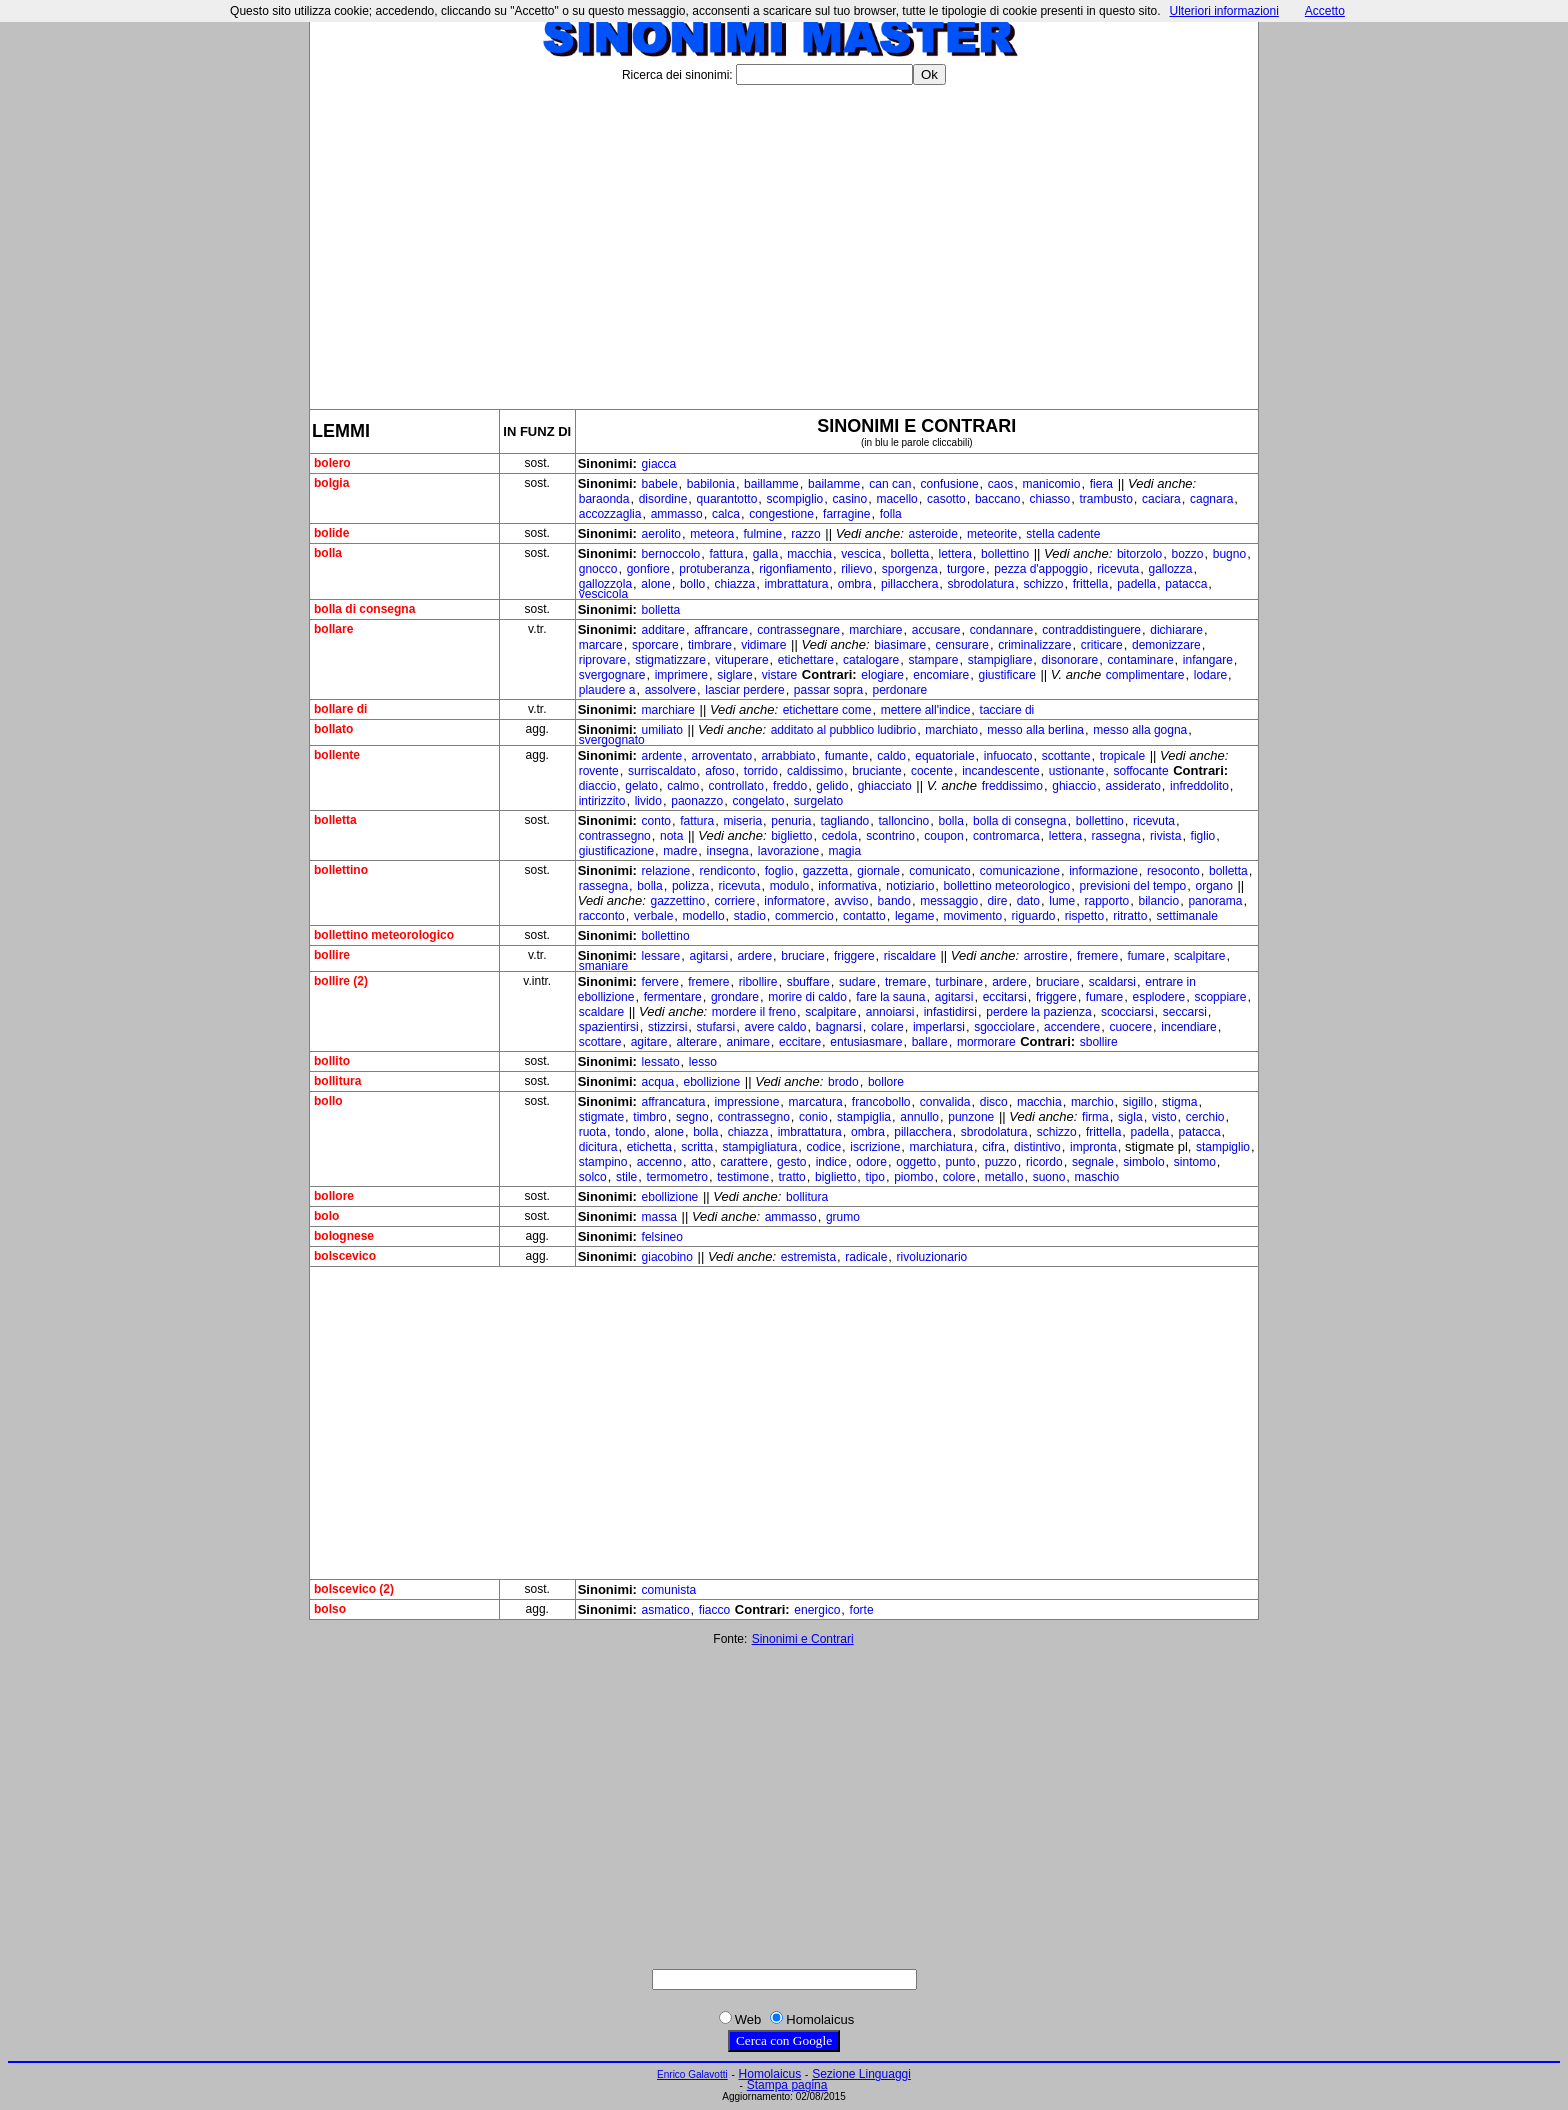 This screenshot has height=2110, width=1568. Describe the element at coordinates (666, 871) in the screenshot. I see `relazione` at that location.